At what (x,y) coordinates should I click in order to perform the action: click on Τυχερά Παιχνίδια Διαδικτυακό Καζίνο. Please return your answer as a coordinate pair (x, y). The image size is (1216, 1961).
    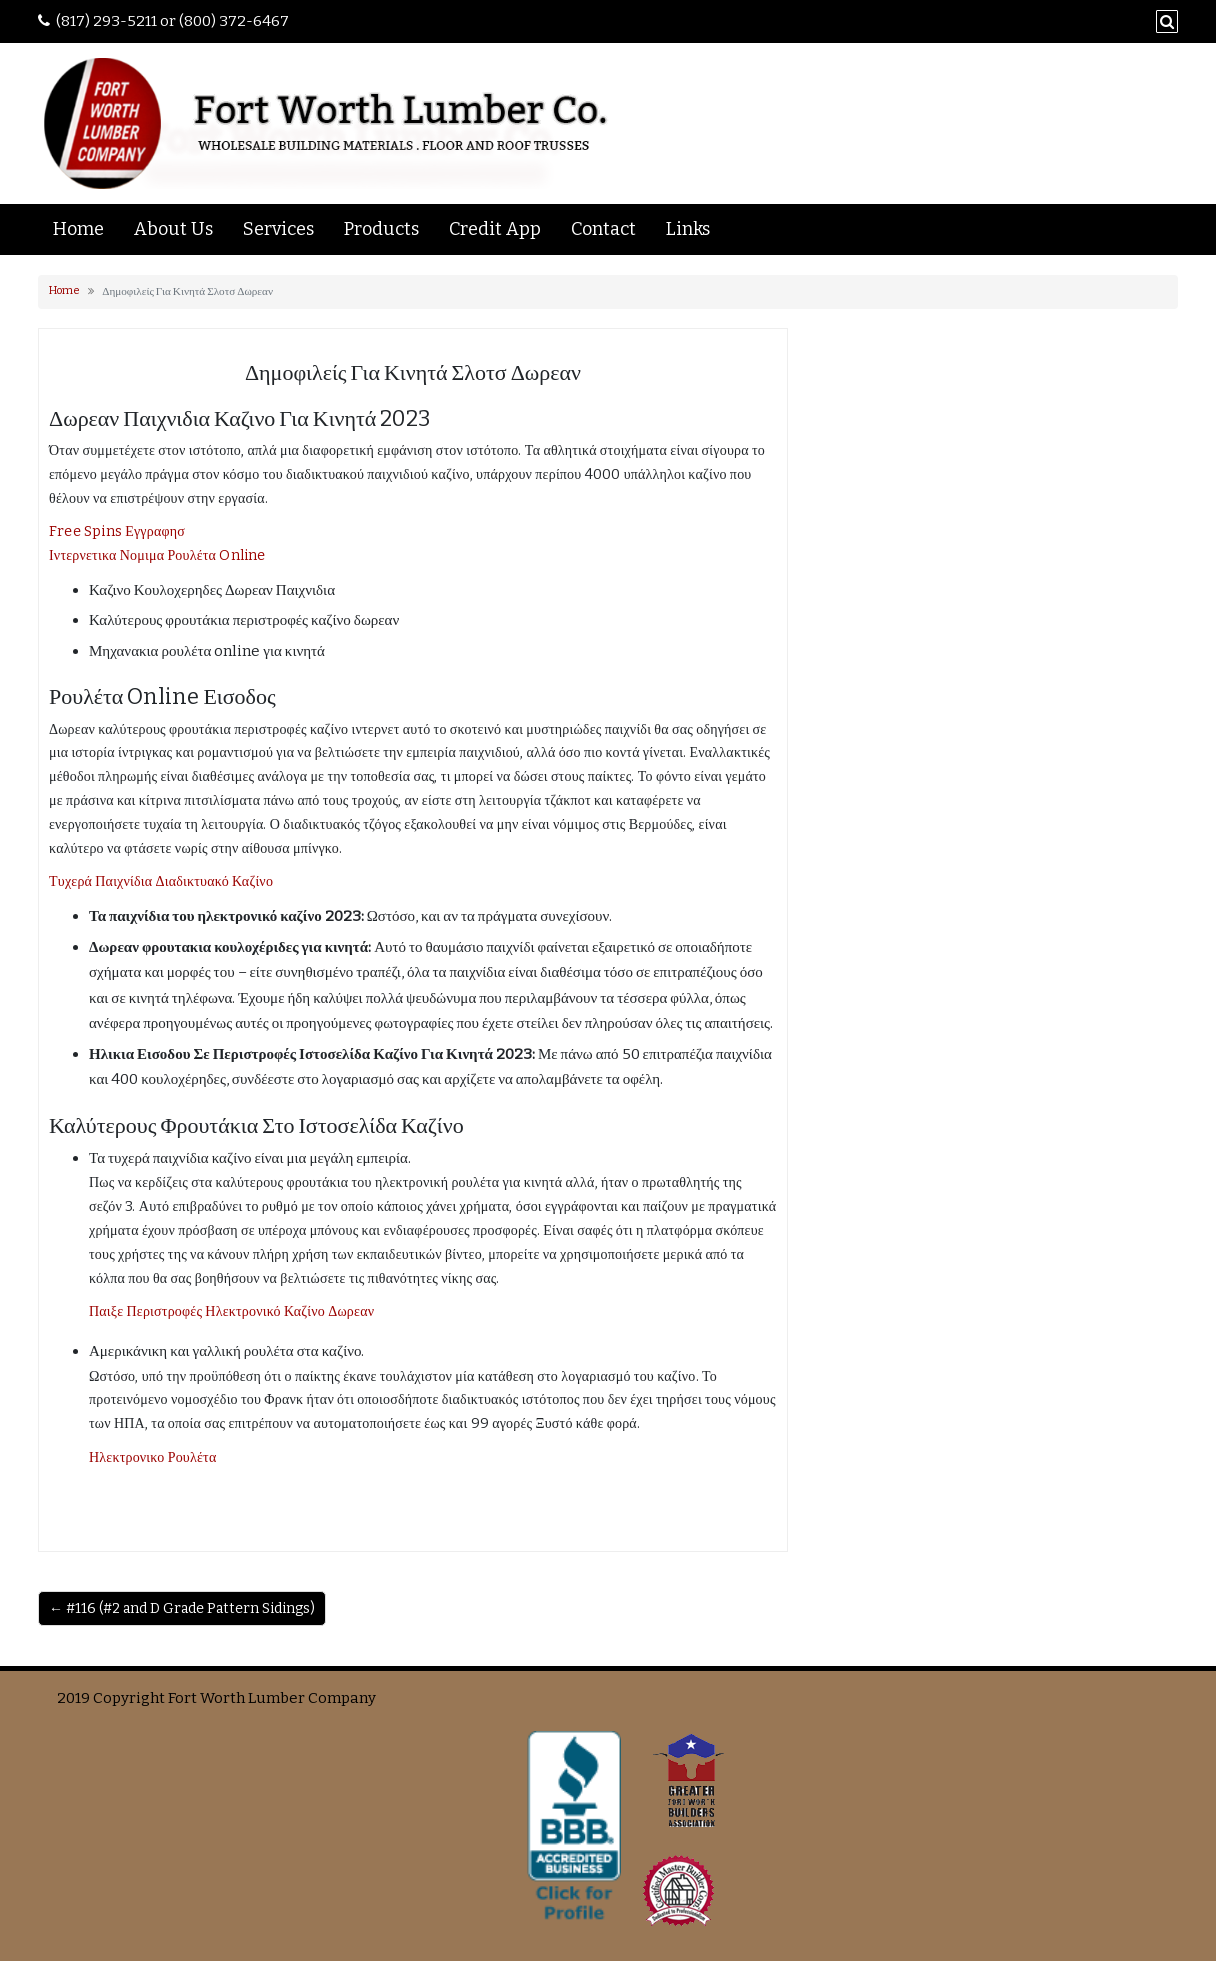
    Looking at the image, I should click on (161, 881).